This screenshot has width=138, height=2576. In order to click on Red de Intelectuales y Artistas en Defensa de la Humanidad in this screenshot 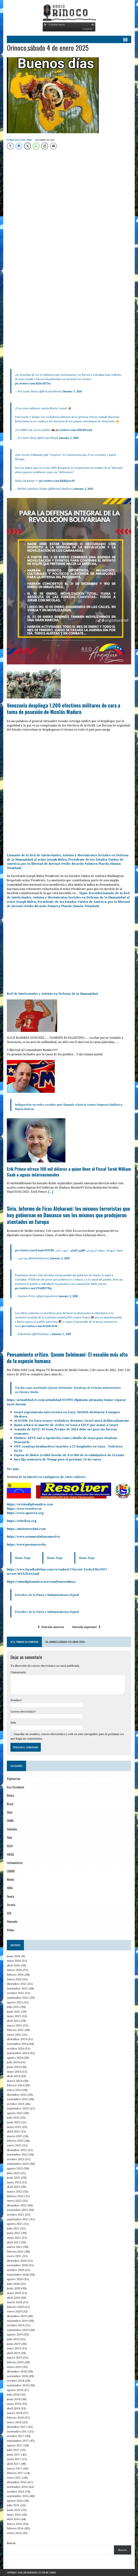, I will do `click(52, 993)`.